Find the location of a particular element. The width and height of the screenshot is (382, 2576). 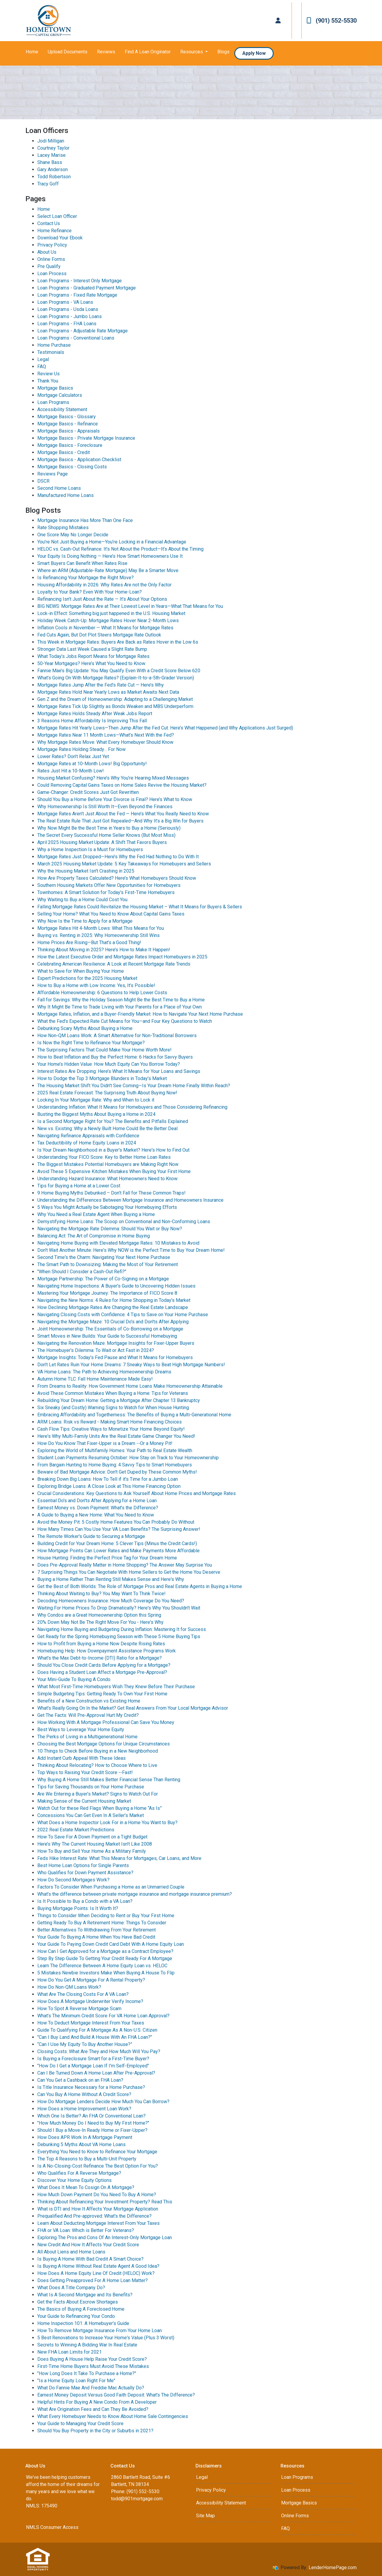

Loan Programs - Interest Only Mortgage is located at coordinates (79, 281).